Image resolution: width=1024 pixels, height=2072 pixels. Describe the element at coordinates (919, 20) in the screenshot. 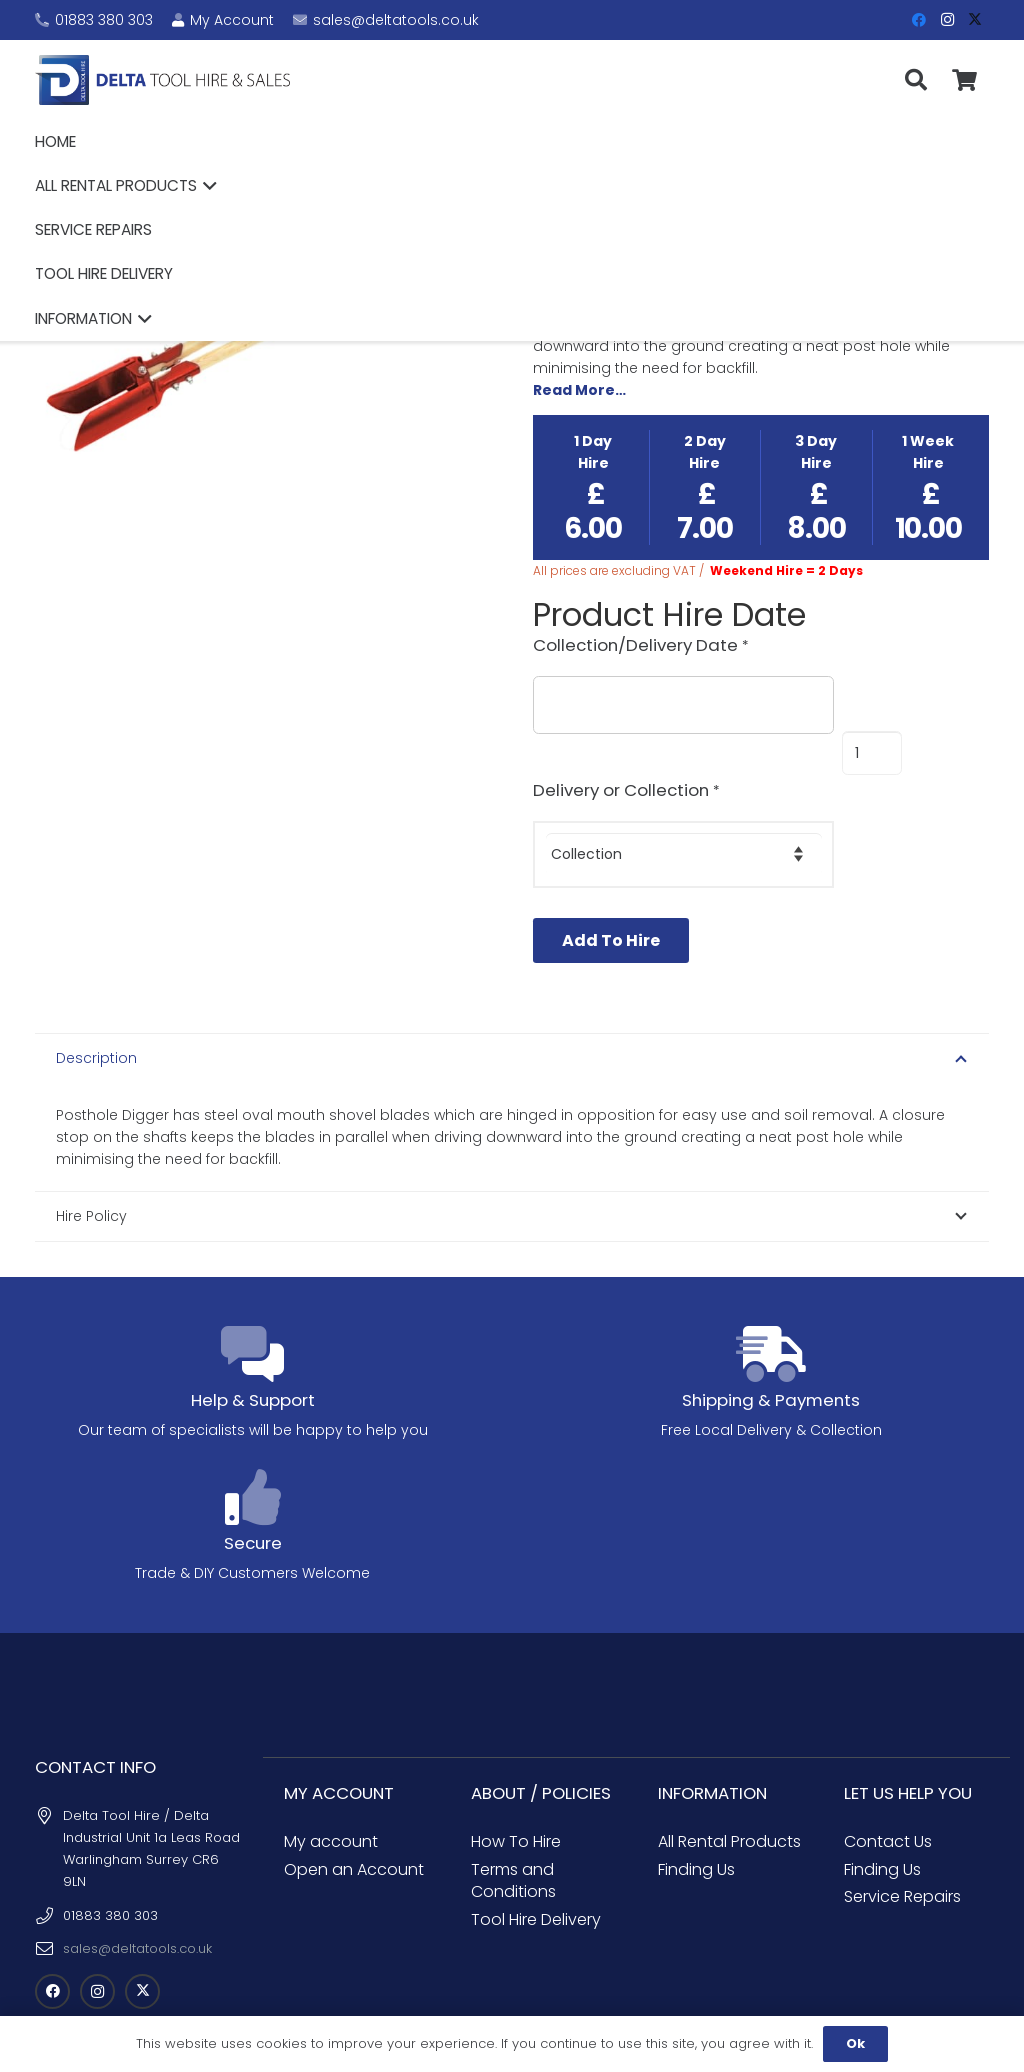

I see `[Facebook]` at that location.